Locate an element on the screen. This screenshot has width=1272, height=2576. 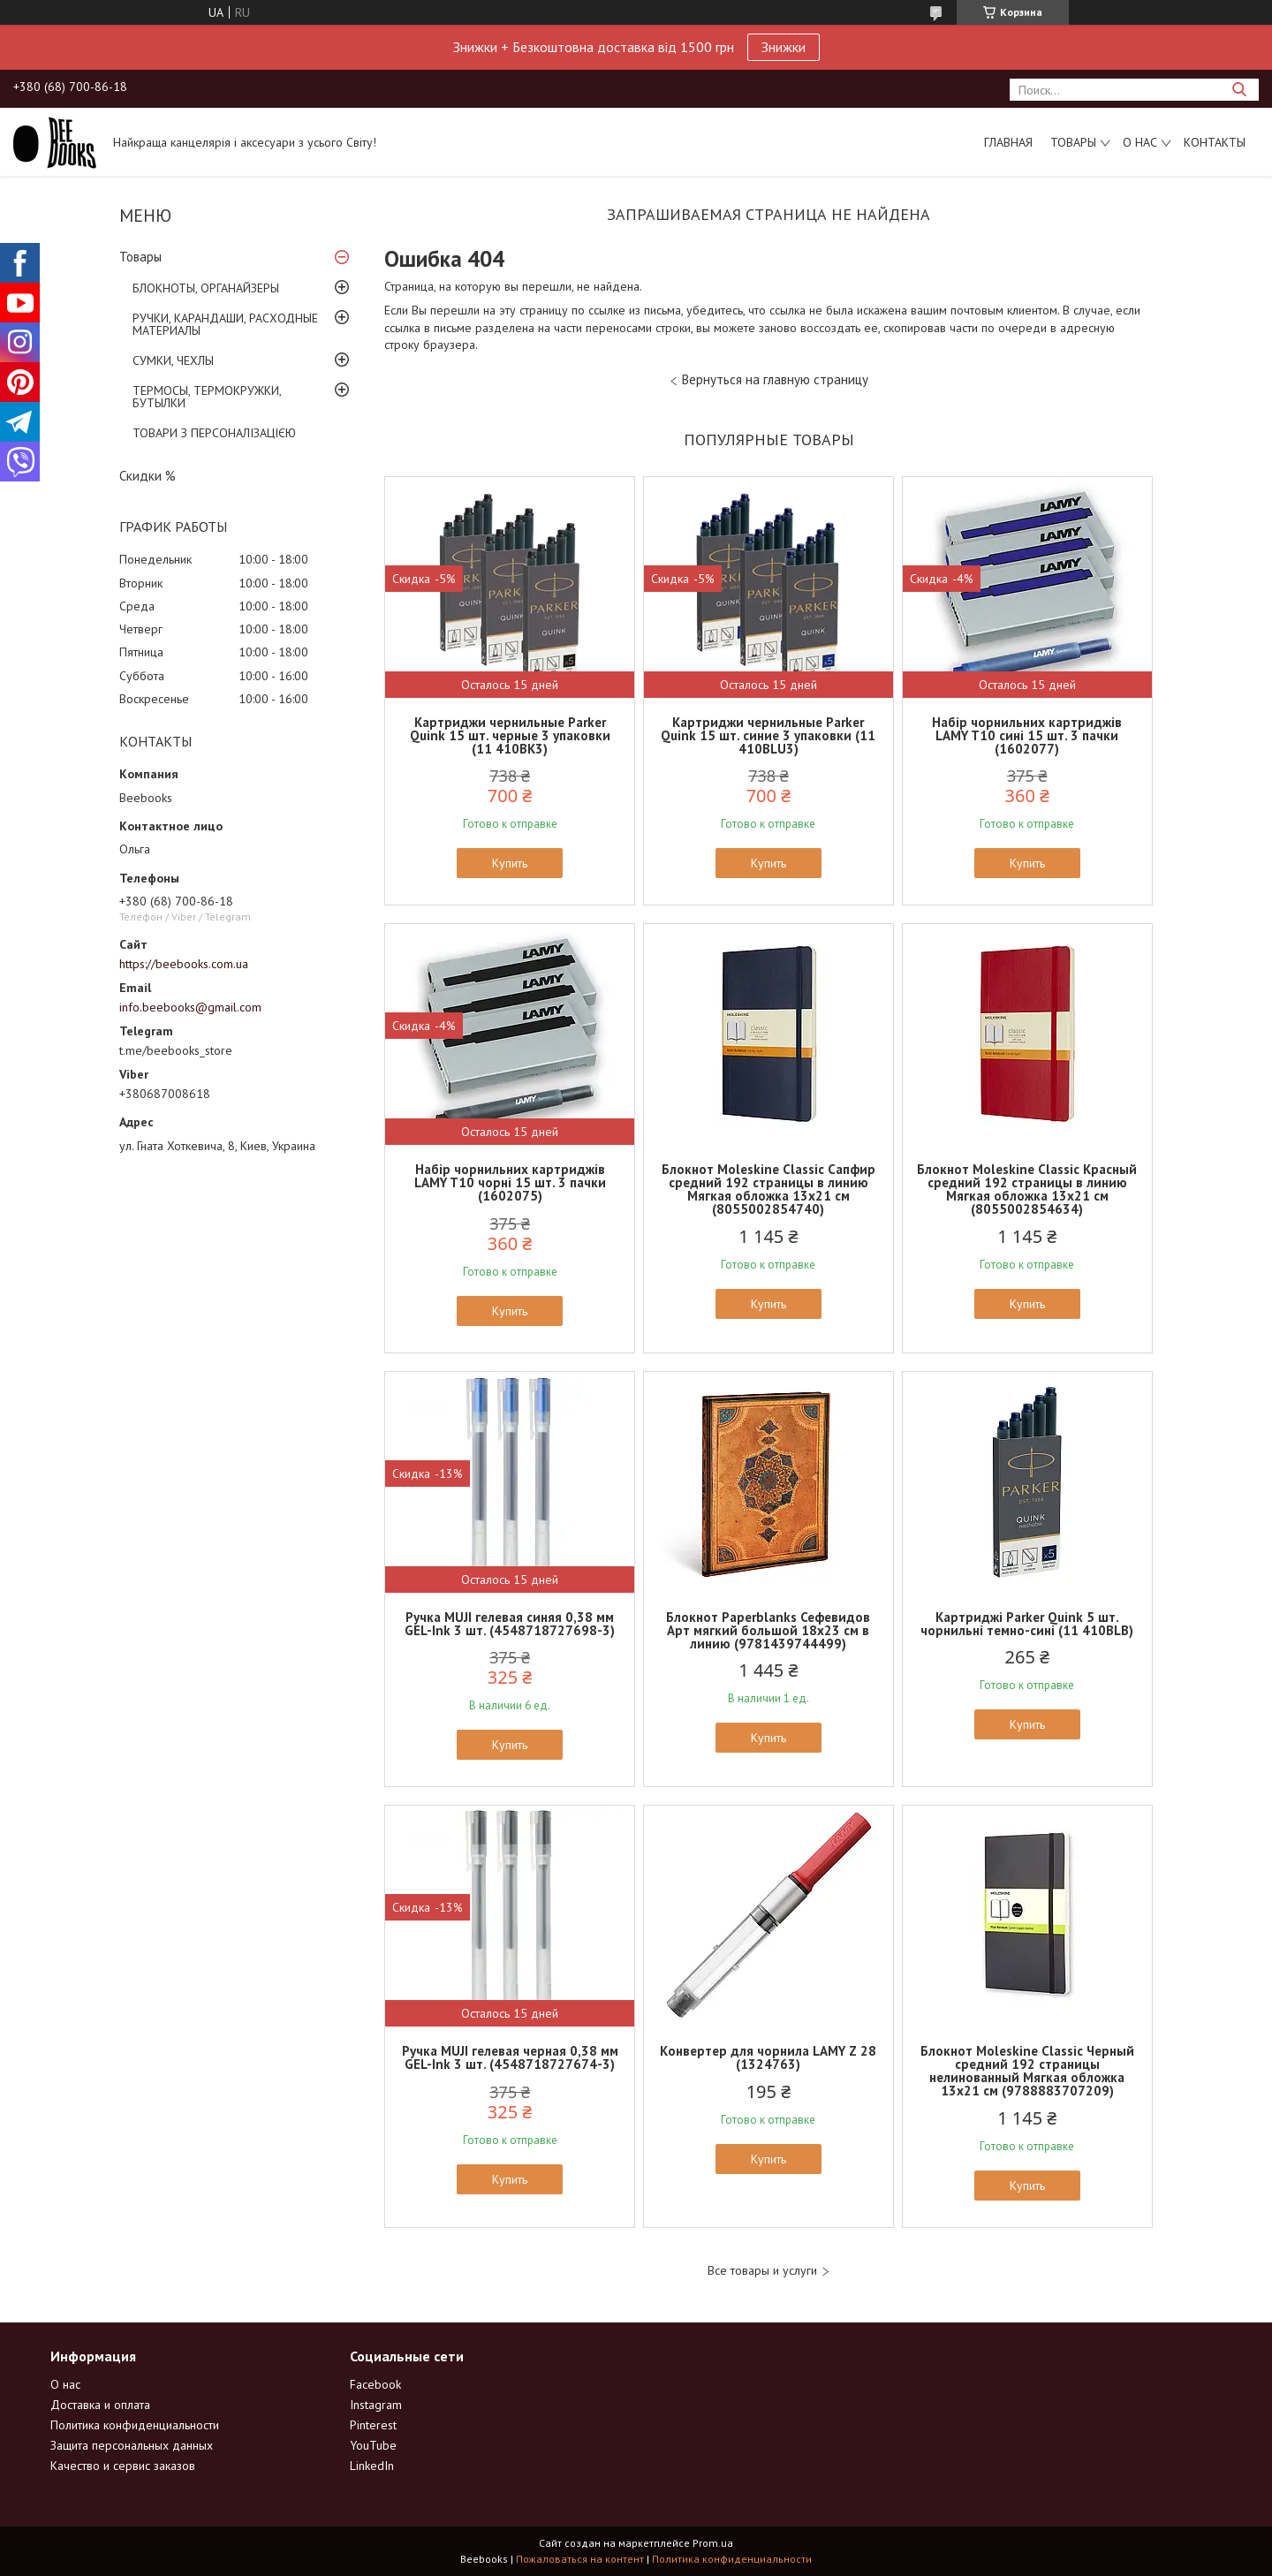
Блокнот Paperblanks Сефевидов Арт мягкий большой 18х23 см в линию (9781439744499) is located at coordinates (768, 1630).